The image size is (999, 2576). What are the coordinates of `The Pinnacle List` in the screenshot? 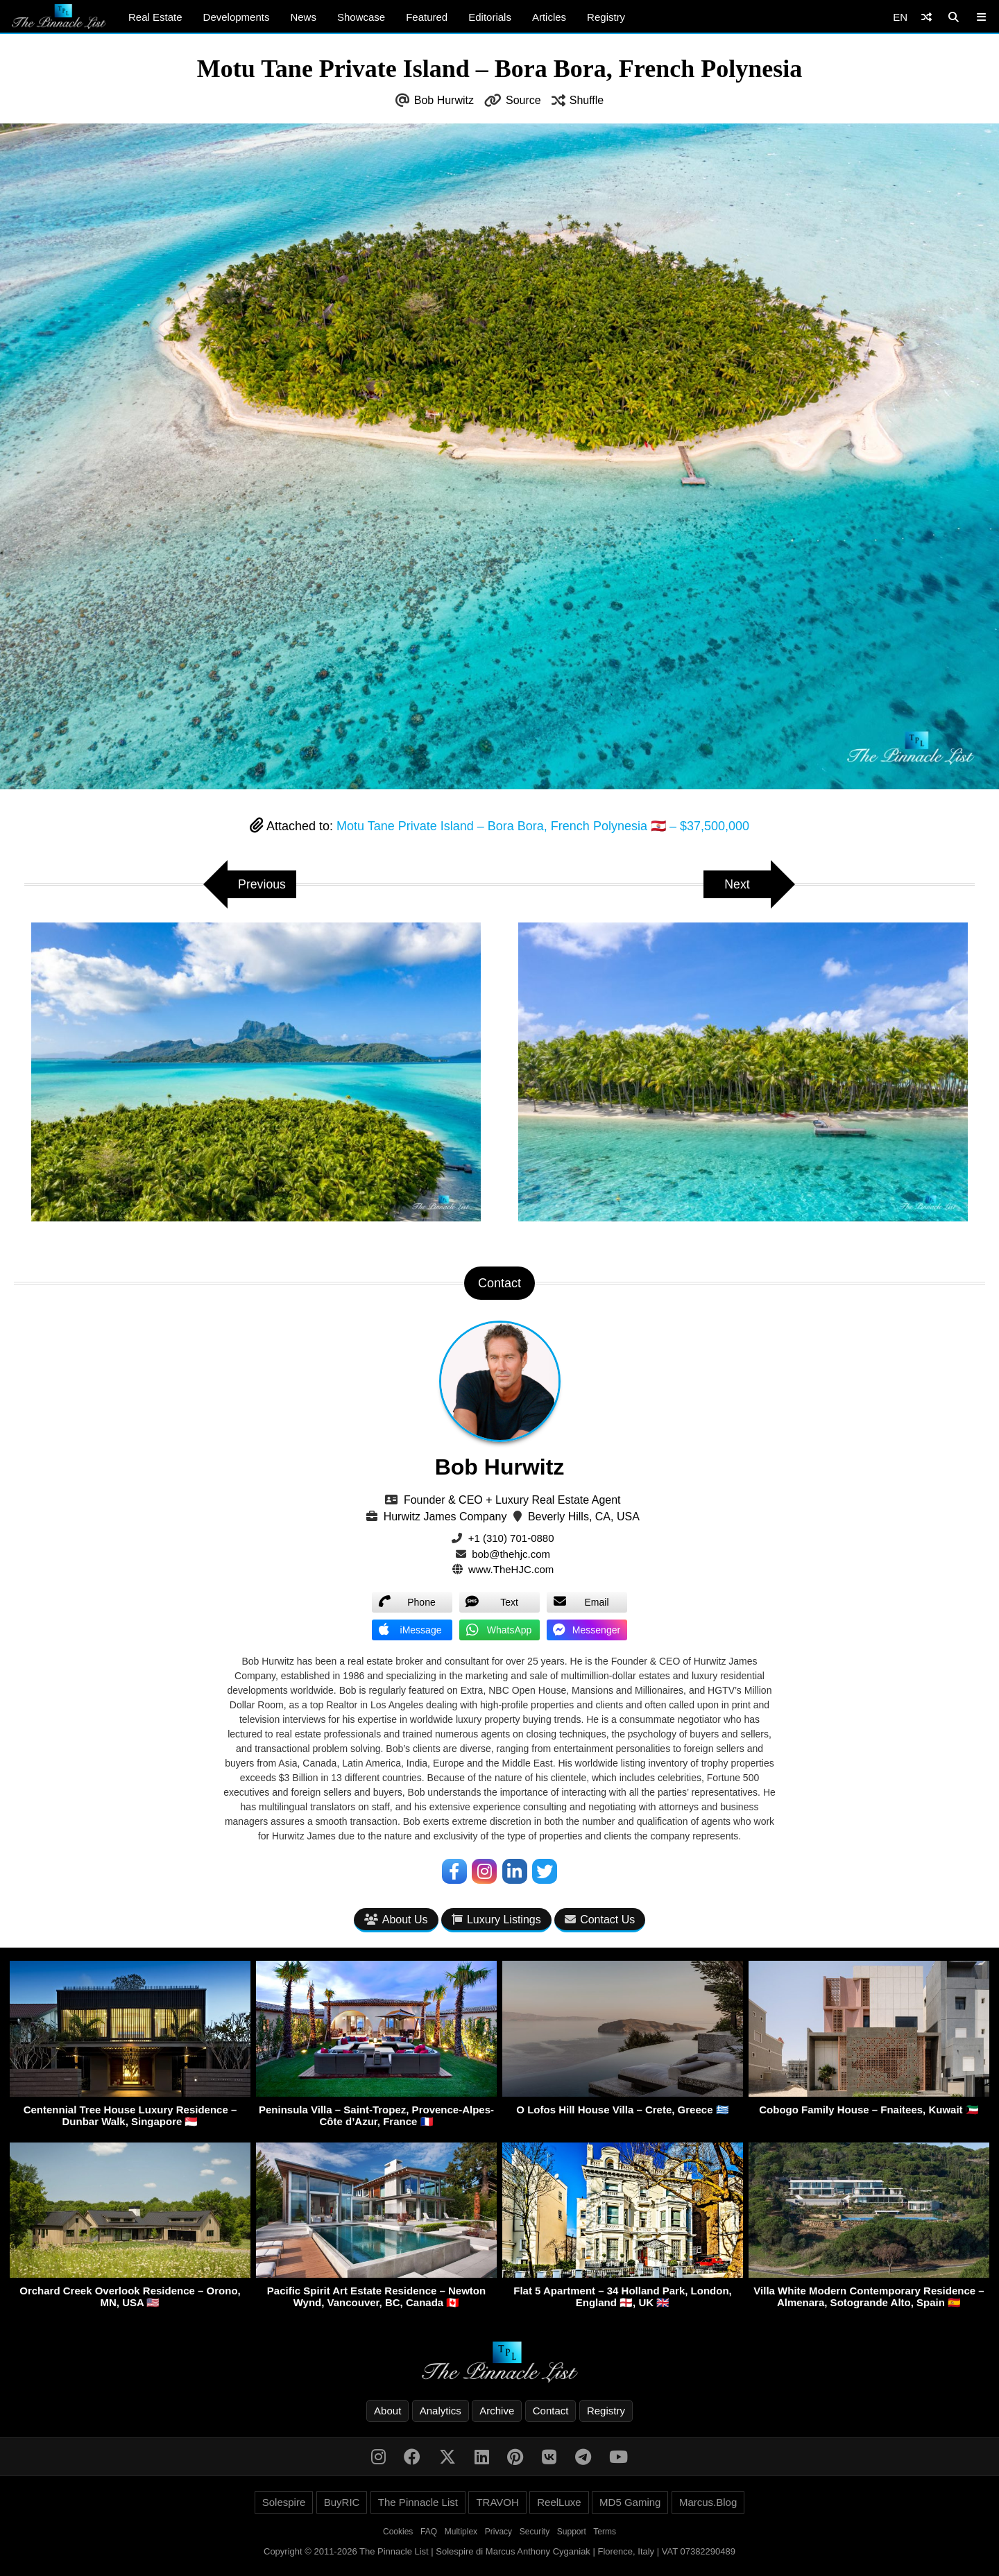 It's located at (418, 2502).